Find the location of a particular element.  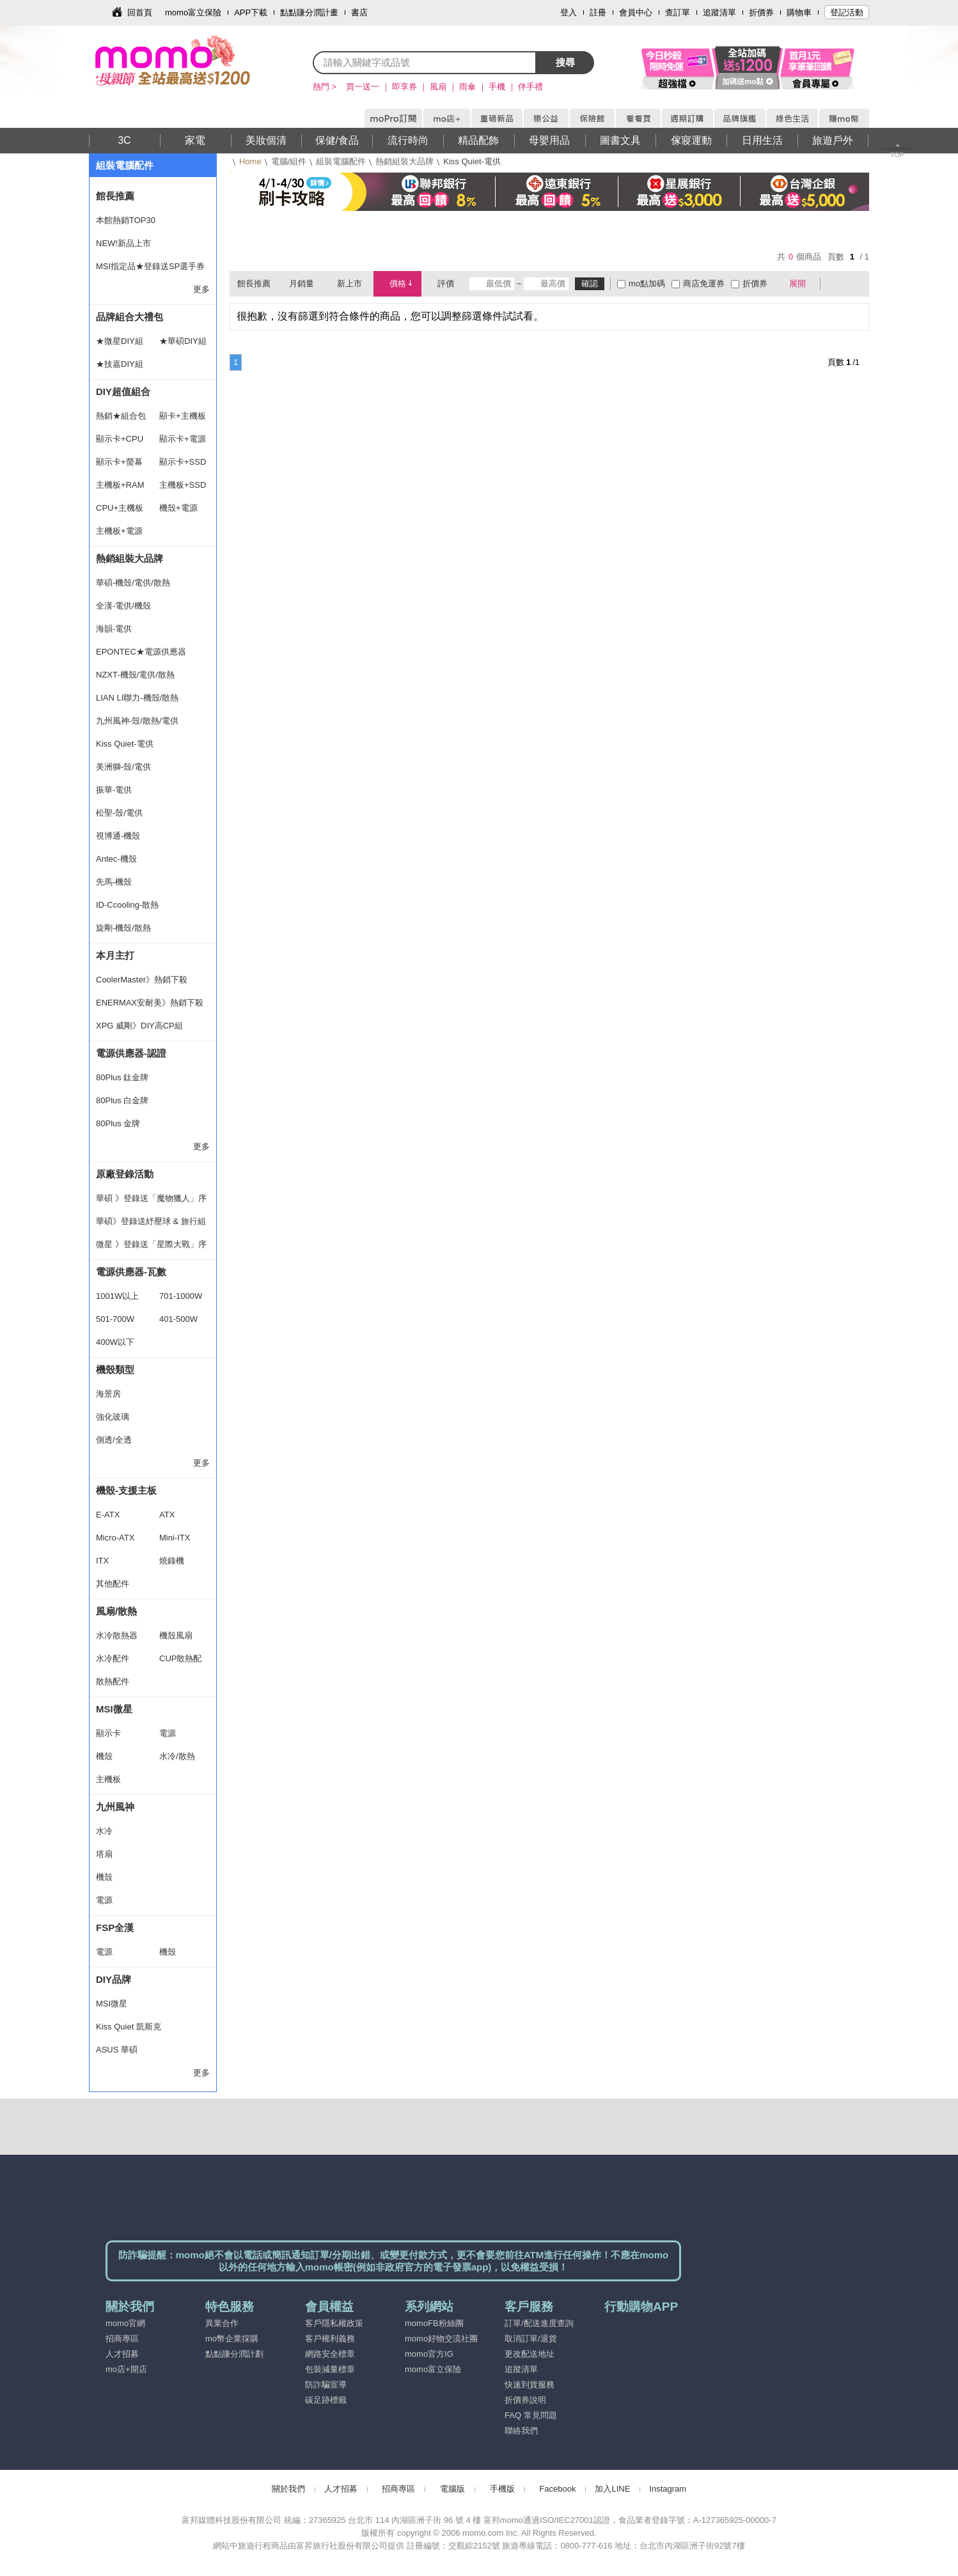

ITX is located at coordinates (102, 1560).